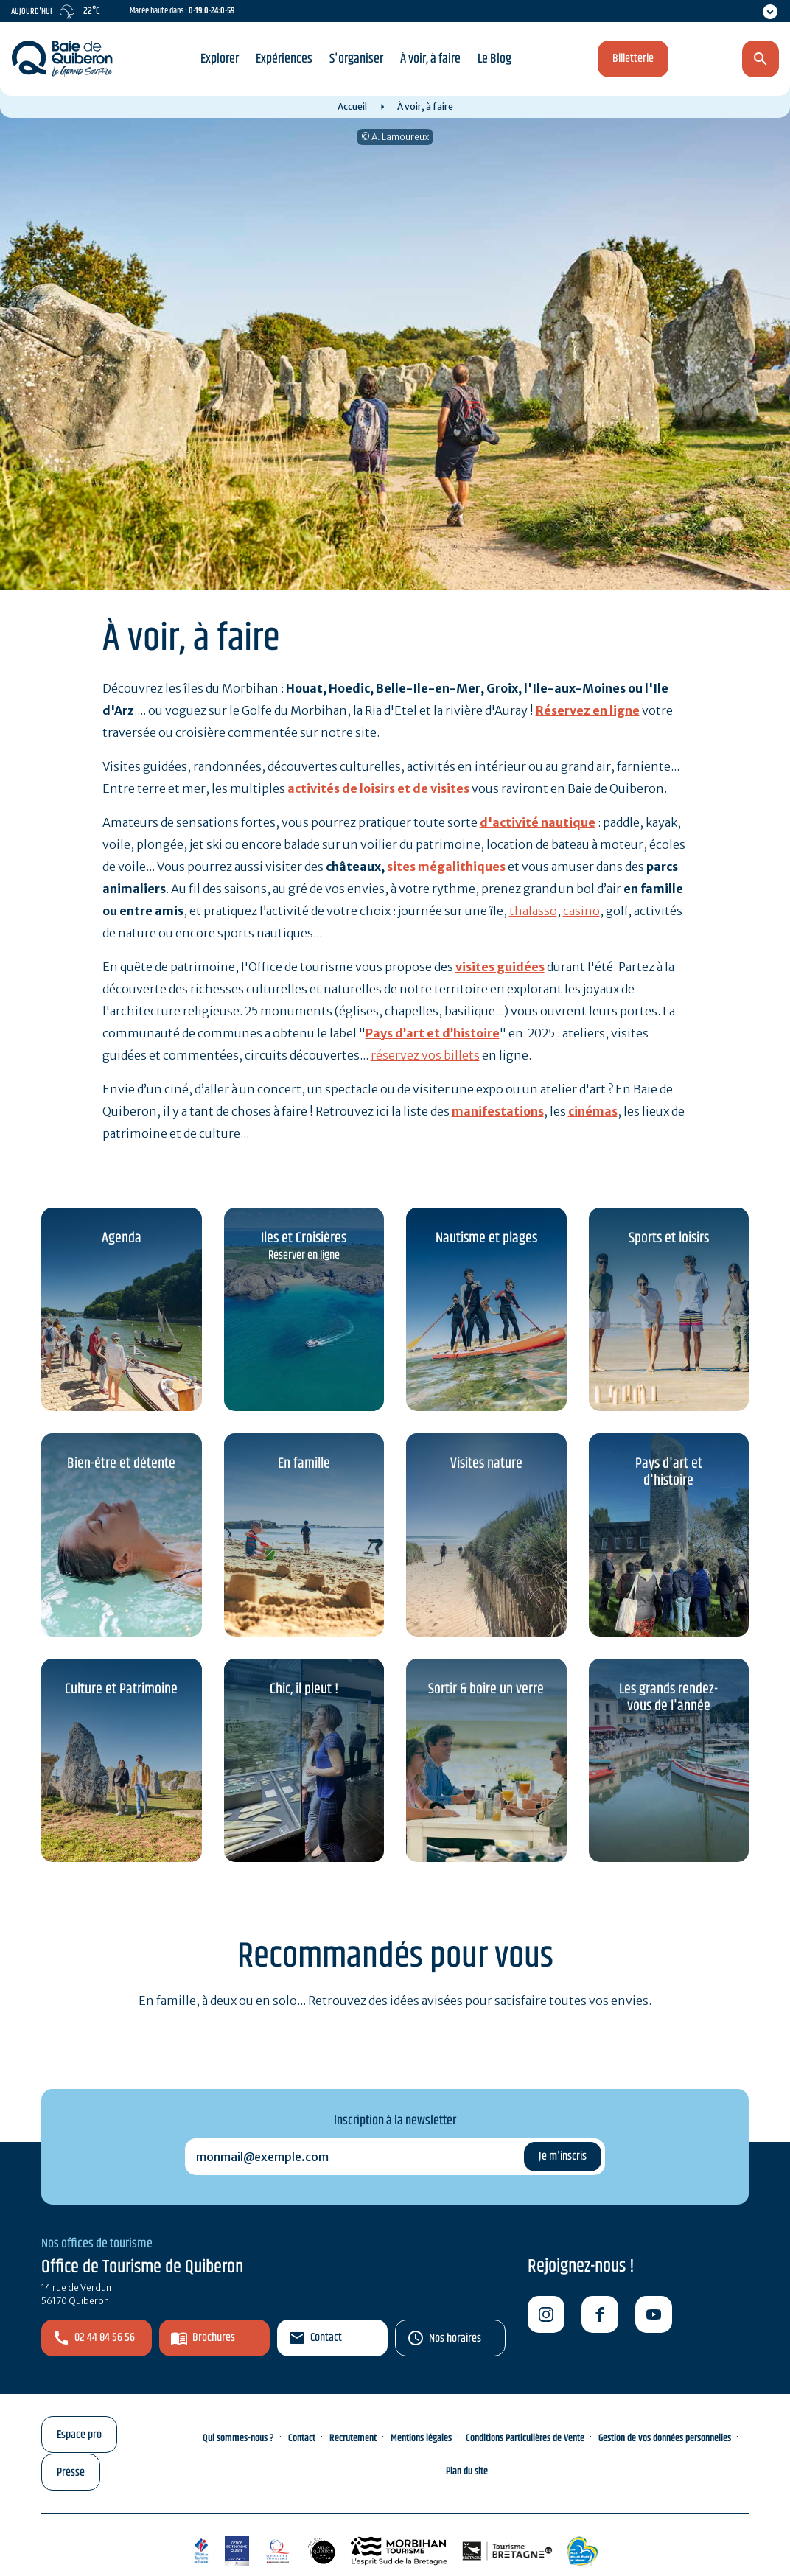 This screenshot has width=790, height=2576. Describe the element at coordinates (633, 58) in the screenshot. I see `Billetterie` at that location.